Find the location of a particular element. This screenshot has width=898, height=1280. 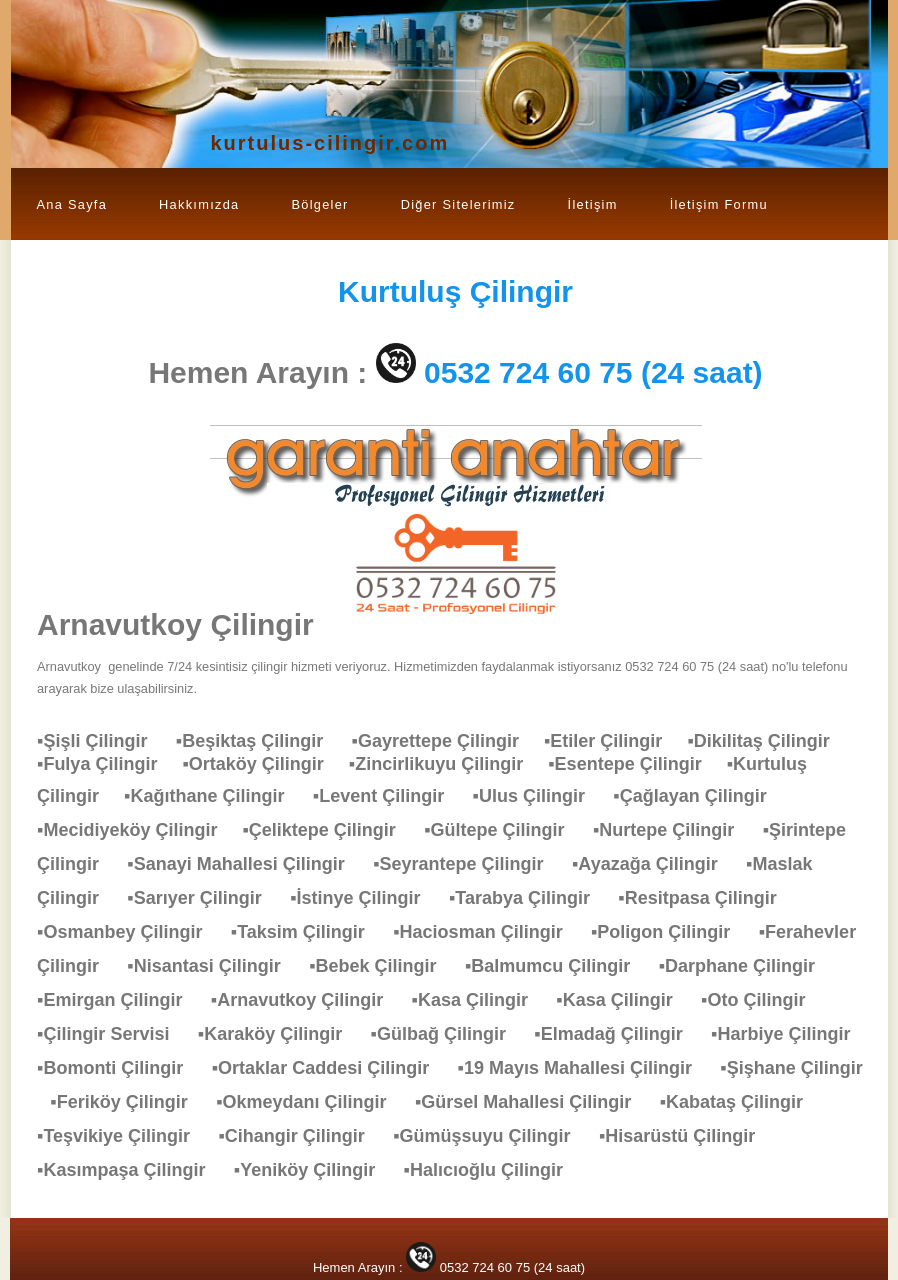

Çilingir is located at coordinates (455, 291).